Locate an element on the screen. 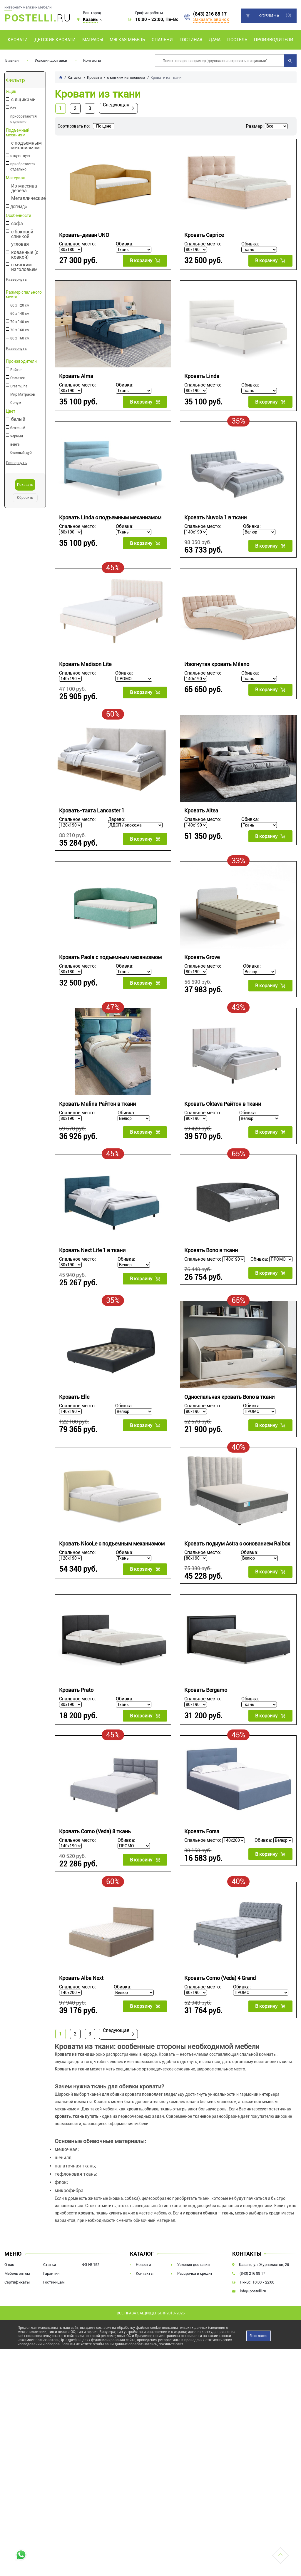 This screenshot has width=301, height=2576. Кровать Malina Райтон в ткани is located at coordinates (97, 1104).